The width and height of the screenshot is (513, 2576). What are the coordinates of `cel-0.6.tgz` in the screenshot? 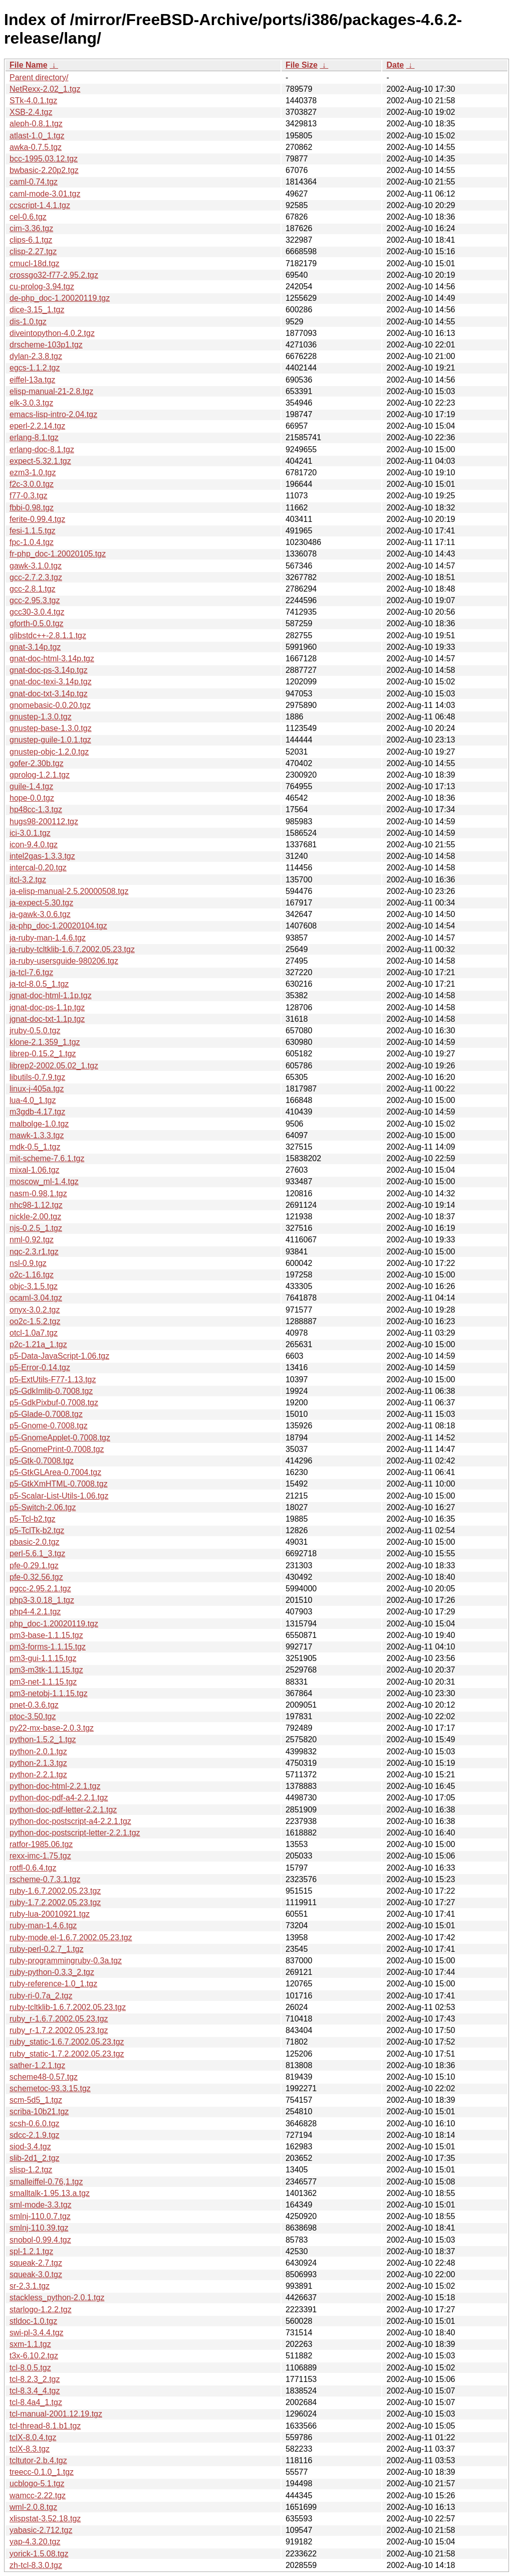 It's located at (28, 217).